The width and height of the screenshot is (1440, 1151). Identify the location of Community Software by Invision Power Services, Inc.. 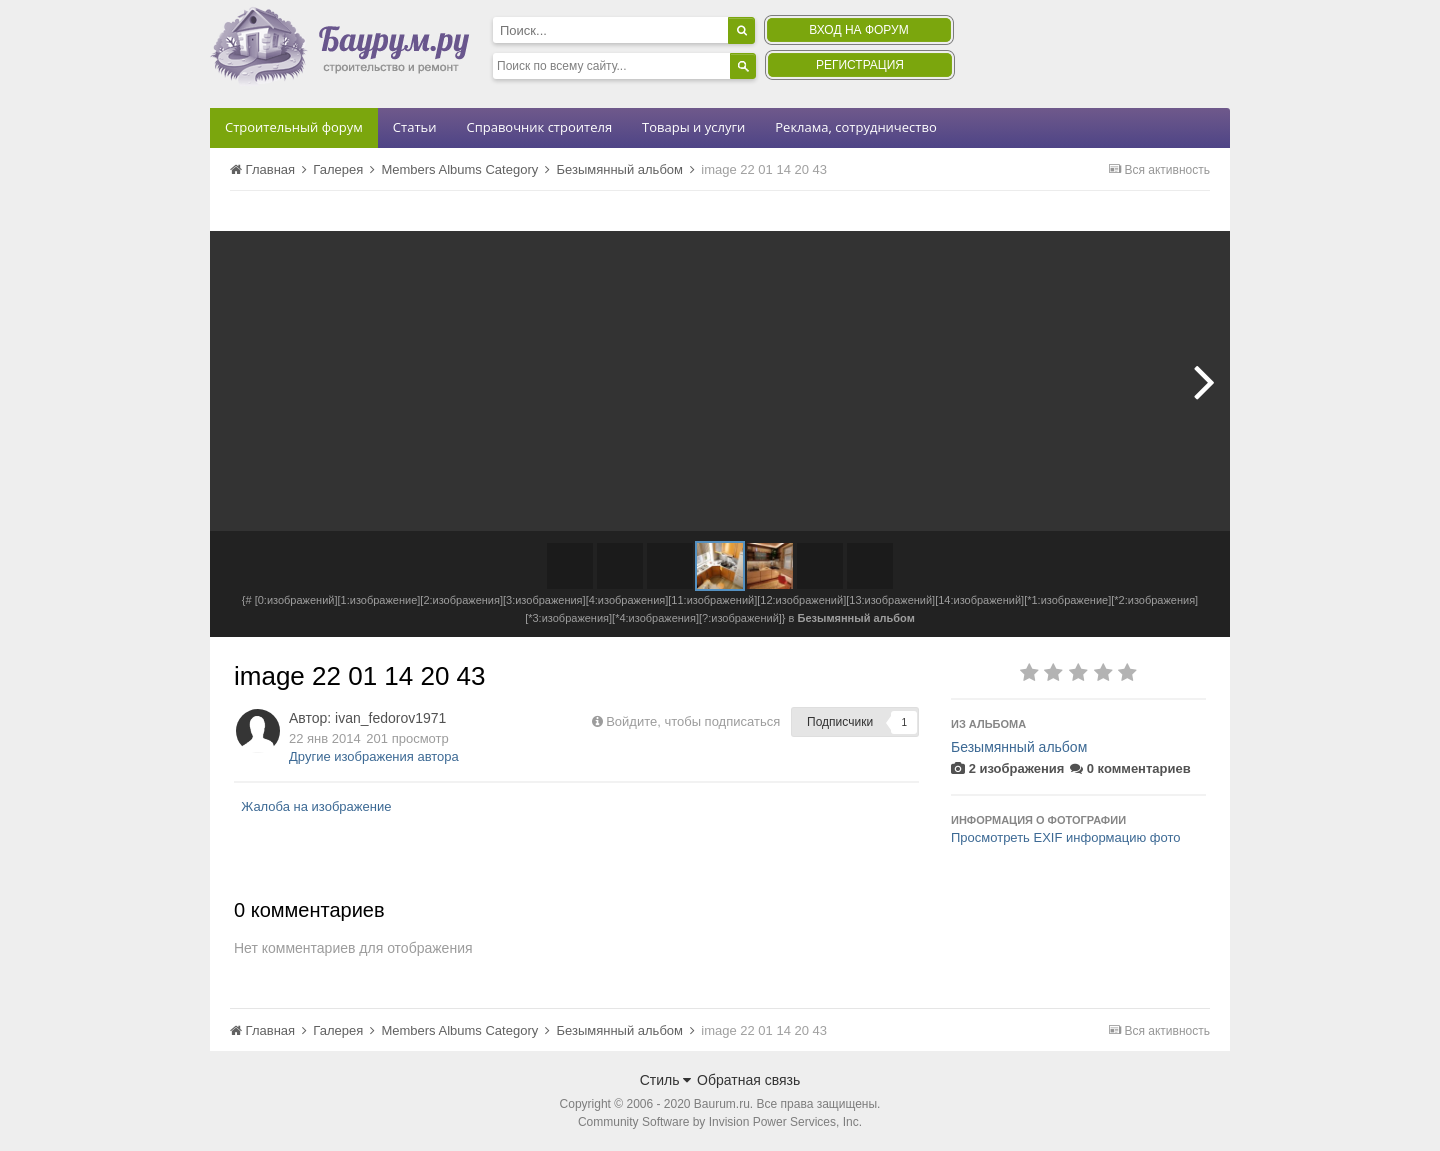
(720, 1122).